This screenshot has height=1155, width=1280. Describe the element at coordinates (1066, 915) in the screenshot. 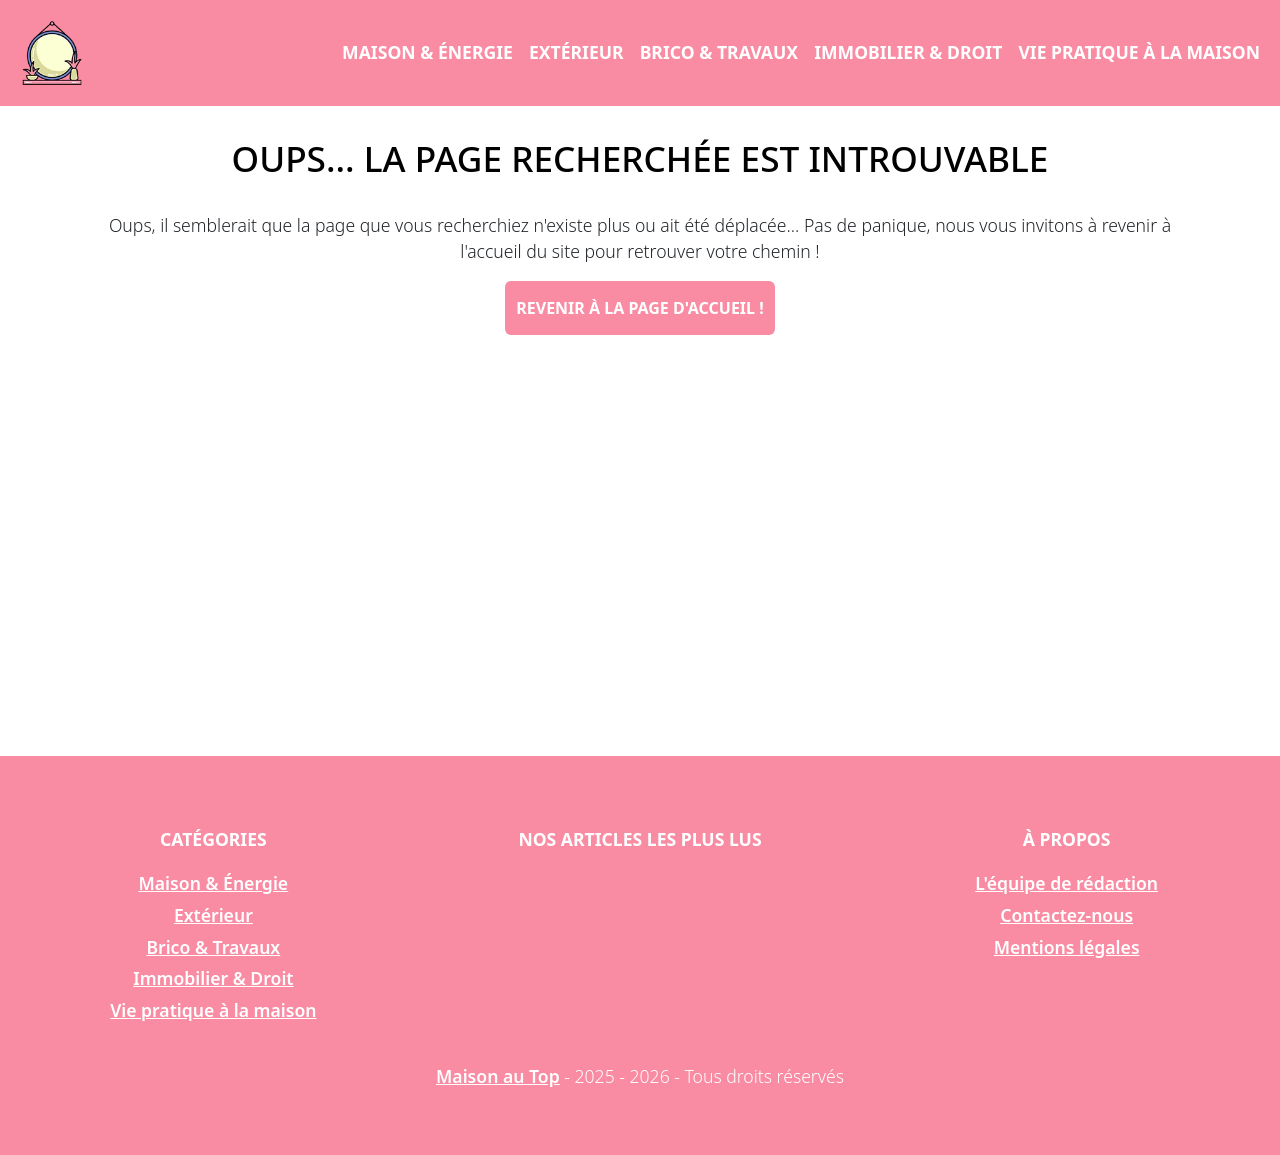

I see `Contactez-nous` at that location.